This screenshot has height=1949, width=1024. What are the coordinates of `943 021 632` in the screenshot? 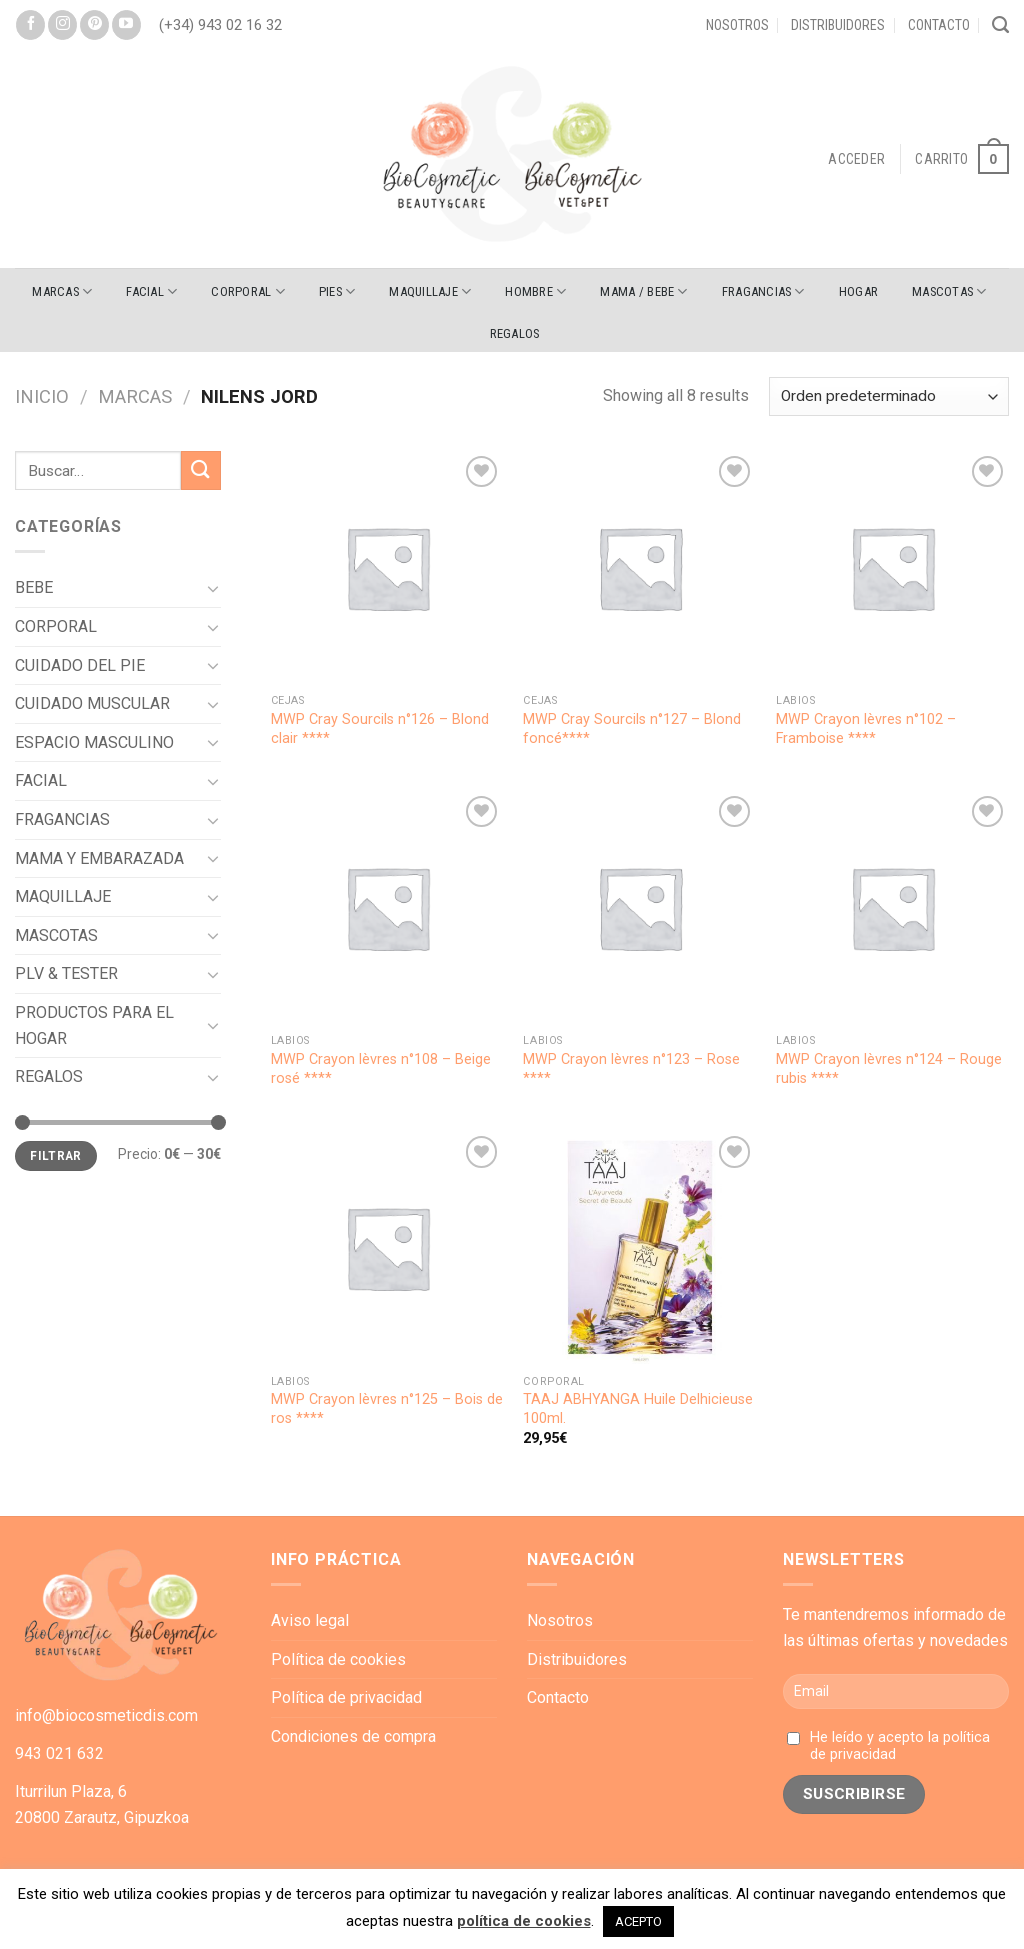 It's located at (59, 1753).